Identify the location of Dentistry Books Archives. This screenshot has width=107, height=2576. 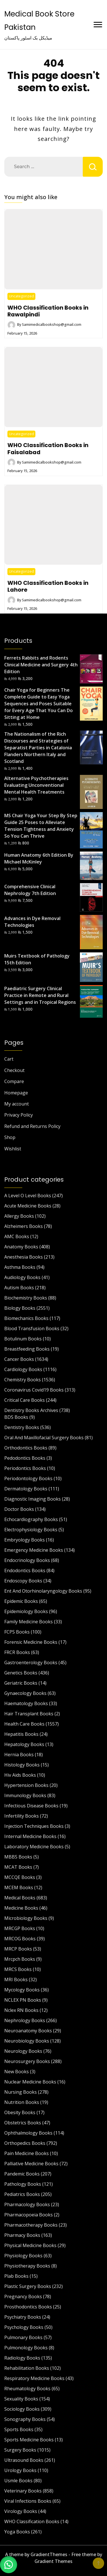
(31, 1410).